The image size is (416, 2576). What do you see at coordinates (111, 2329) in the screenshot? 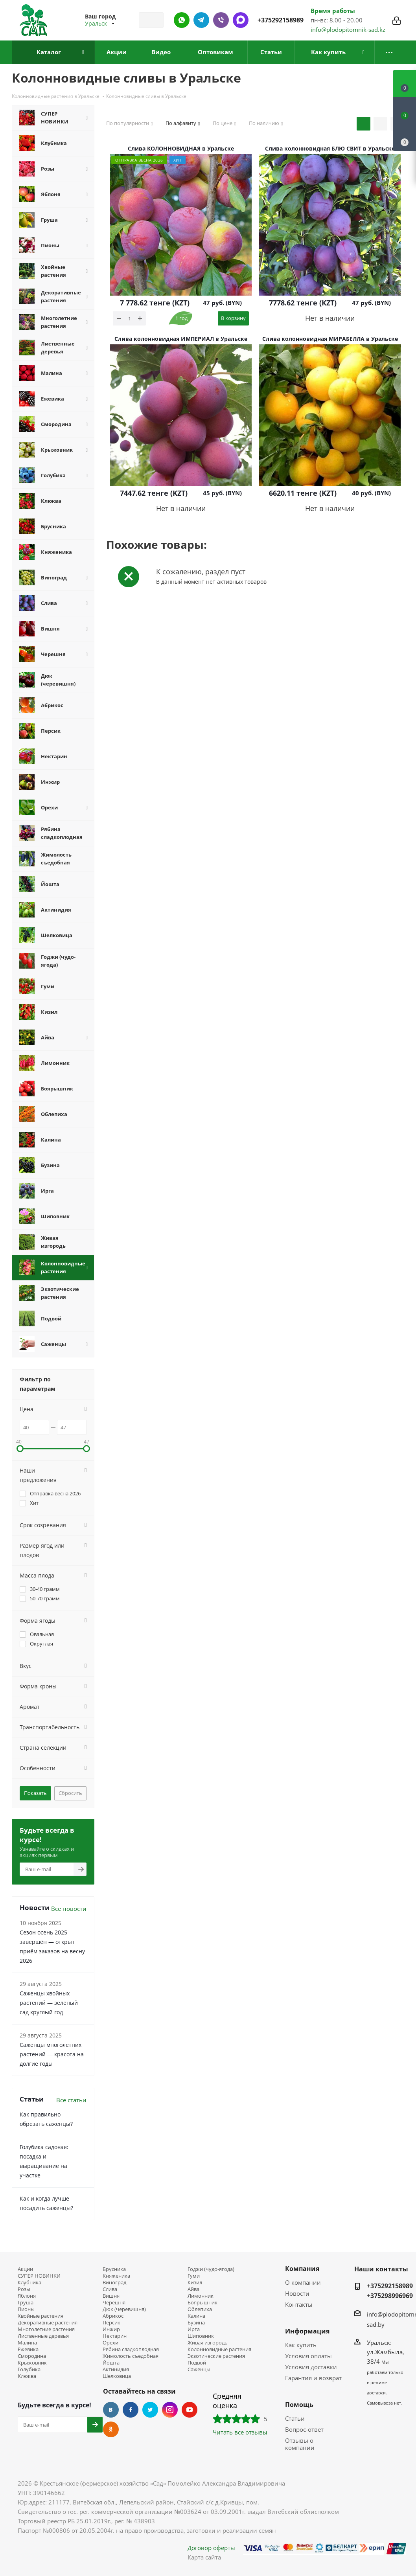
I see `Инжир` at bounding box center [111, 2329].